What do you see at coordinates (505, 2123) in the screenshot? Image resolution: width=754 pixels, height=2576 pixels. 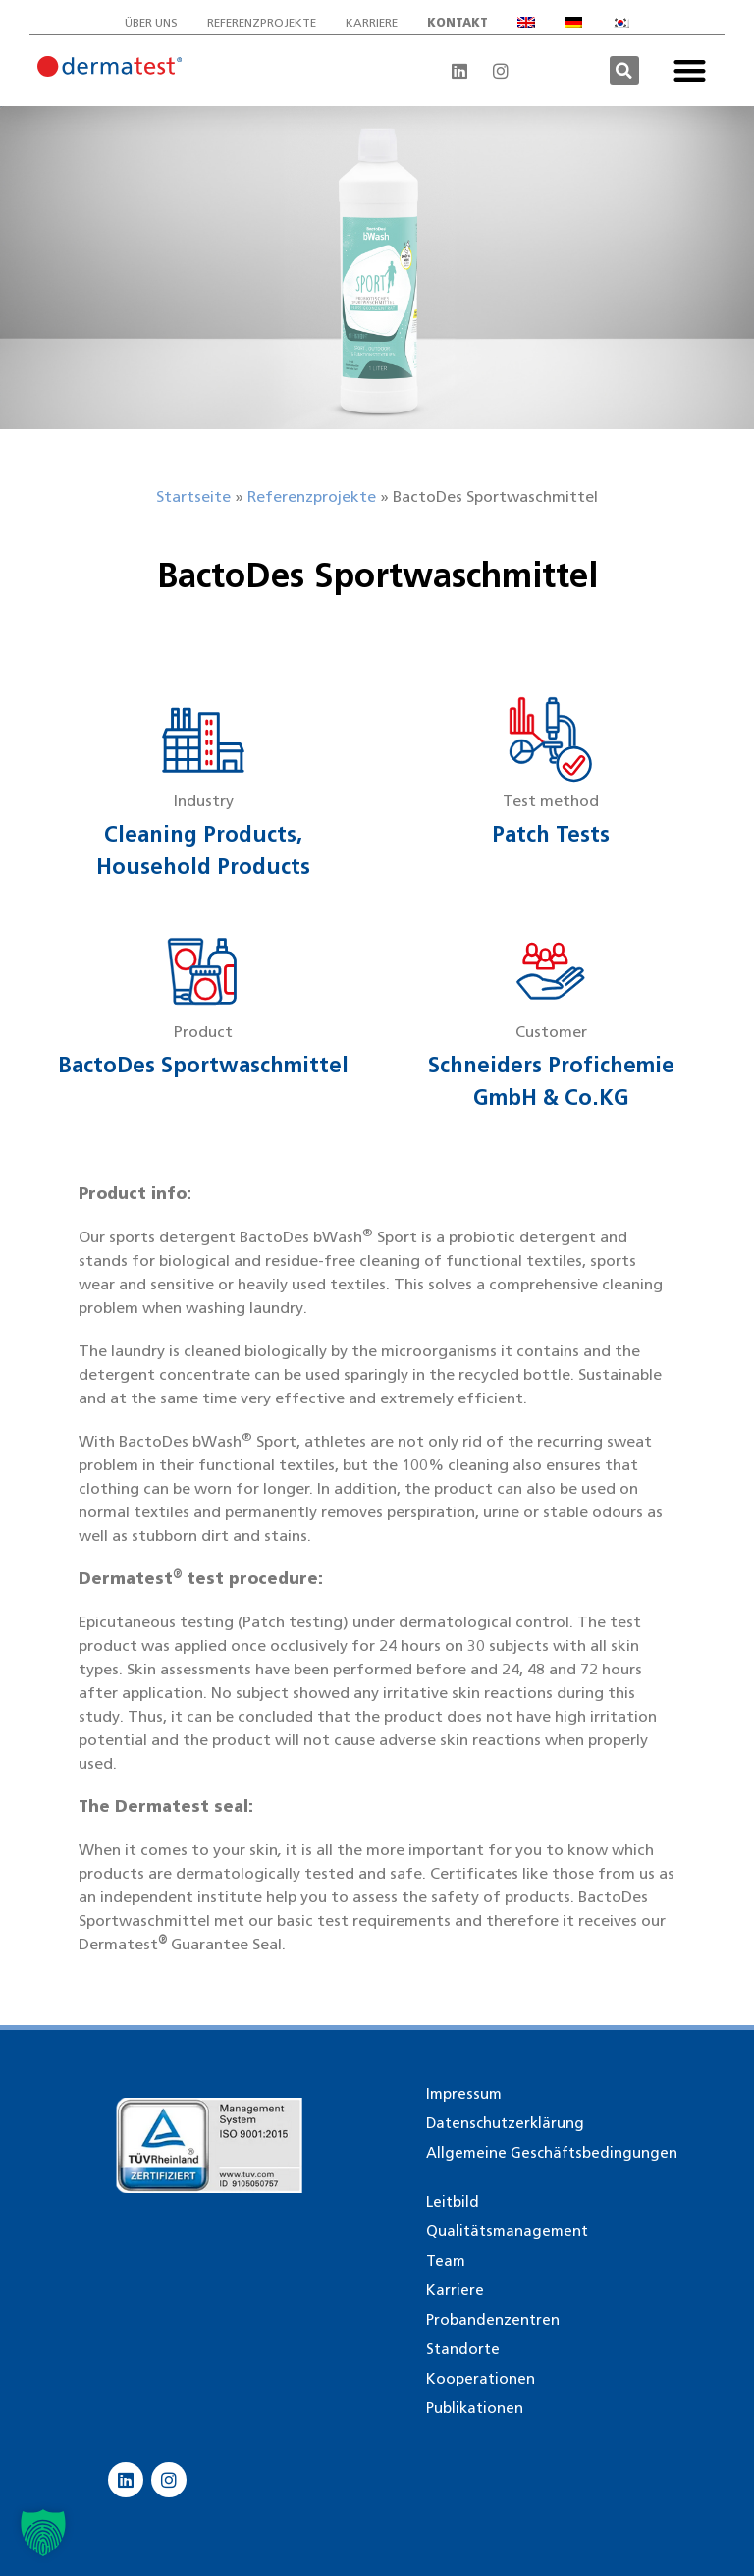 I see `Datenschutzerklärung` at bounding box center [505, 2123].